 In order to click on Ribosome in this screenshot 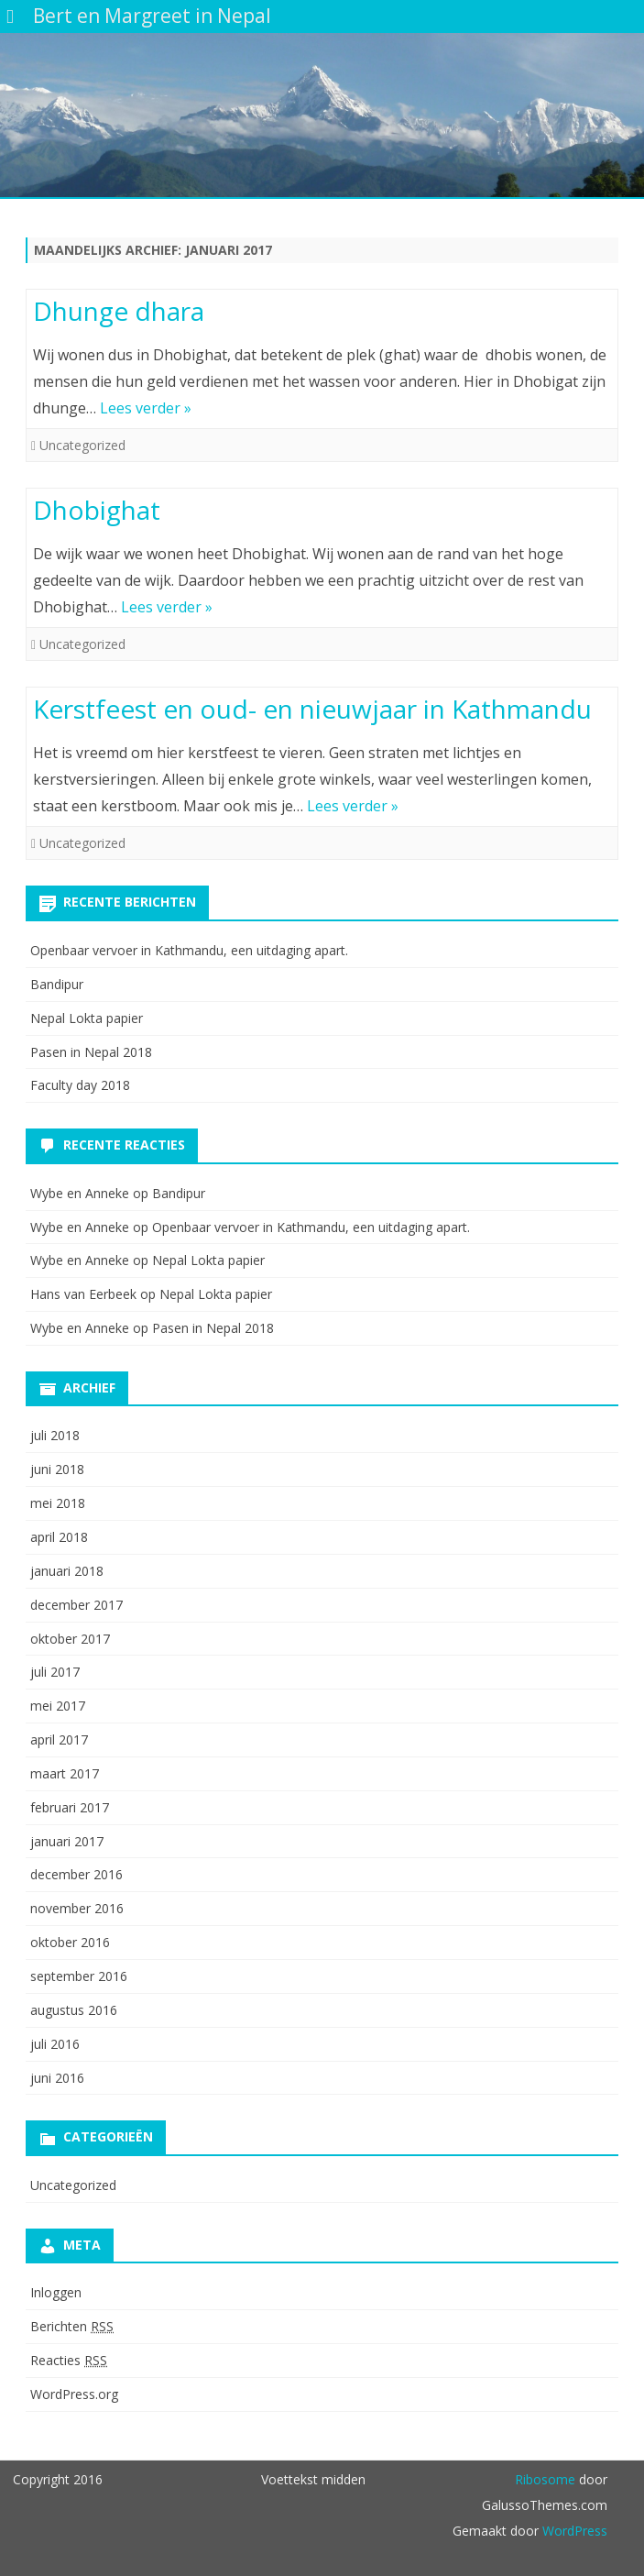, I will do `click(545, 2479)`.